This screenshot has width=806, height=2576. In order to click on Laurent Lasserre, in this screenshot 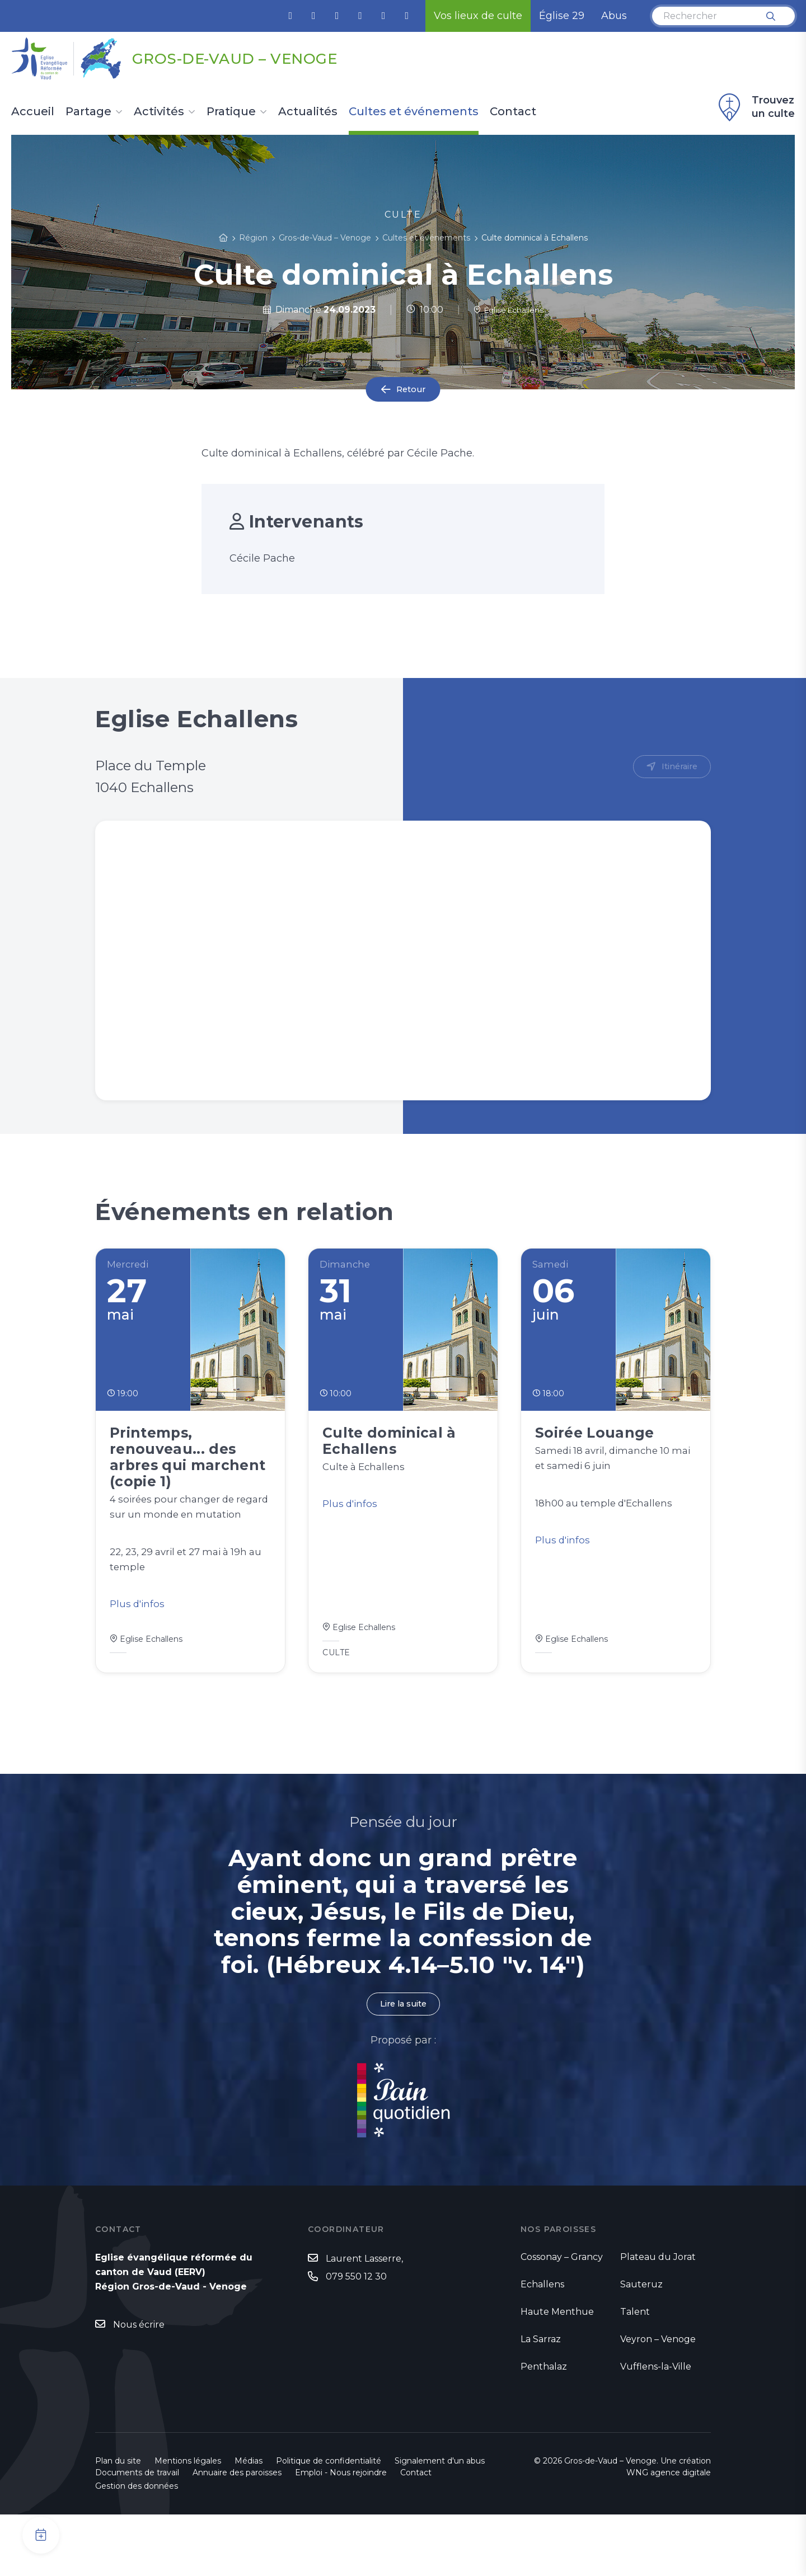, I will do `click(364, 2320)`.